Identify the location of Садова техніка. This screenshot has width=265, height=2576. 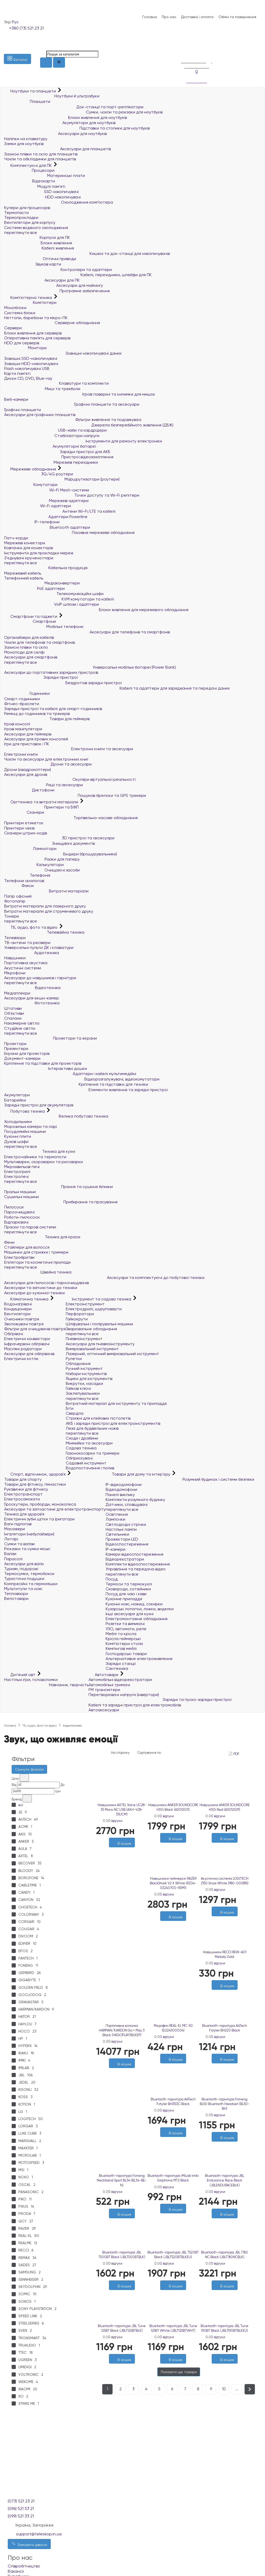
(81, 1448).